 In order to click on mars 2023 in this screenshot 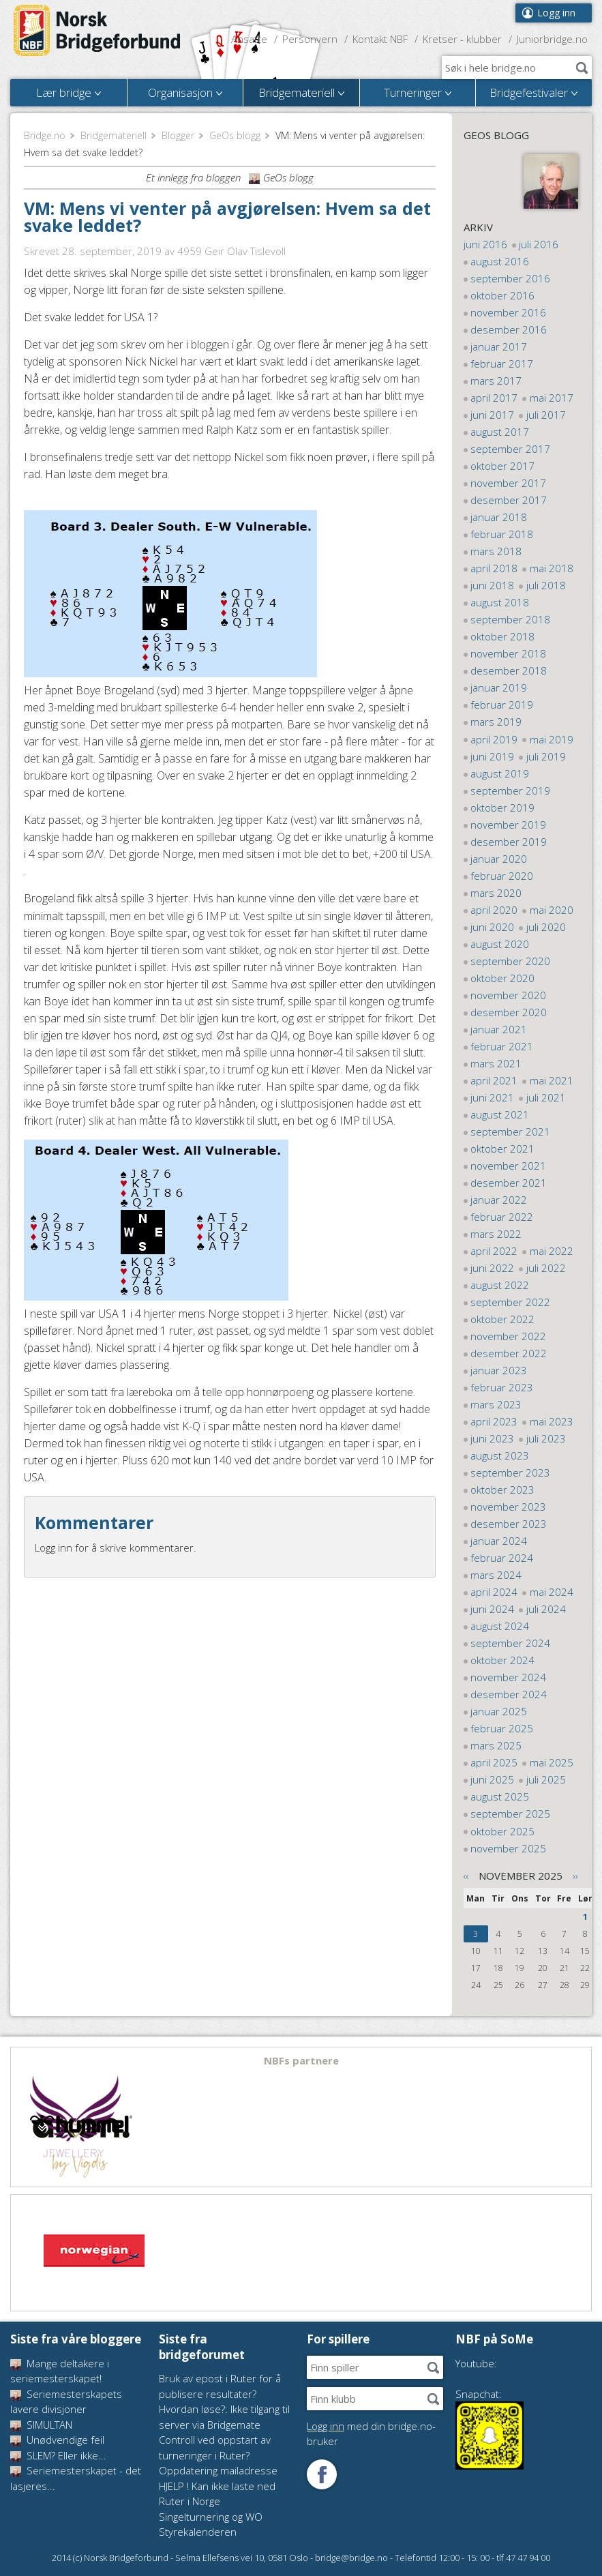, I will do `click(496, 1404)`.